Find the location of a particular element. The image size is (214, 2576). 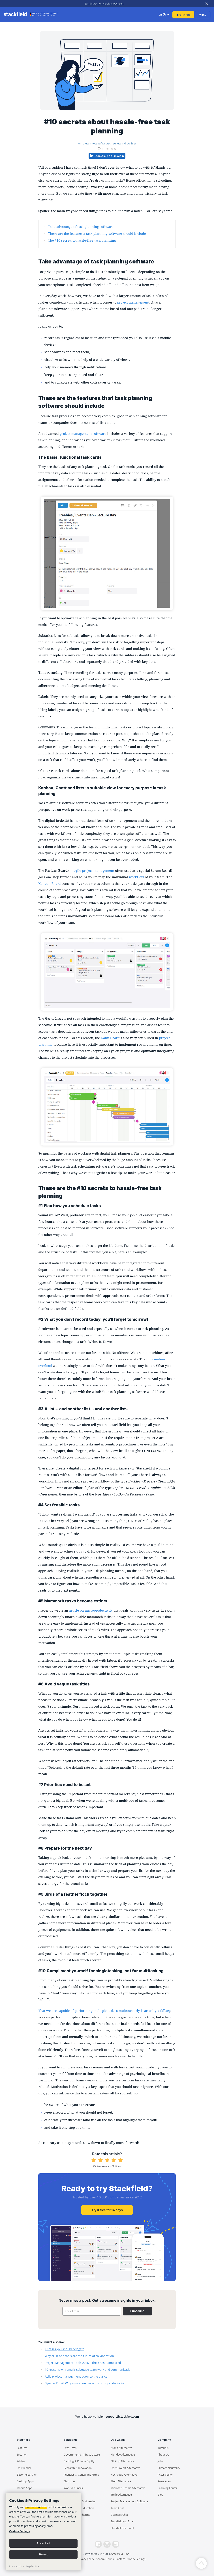

workflow is located at coordinates (136, 877).